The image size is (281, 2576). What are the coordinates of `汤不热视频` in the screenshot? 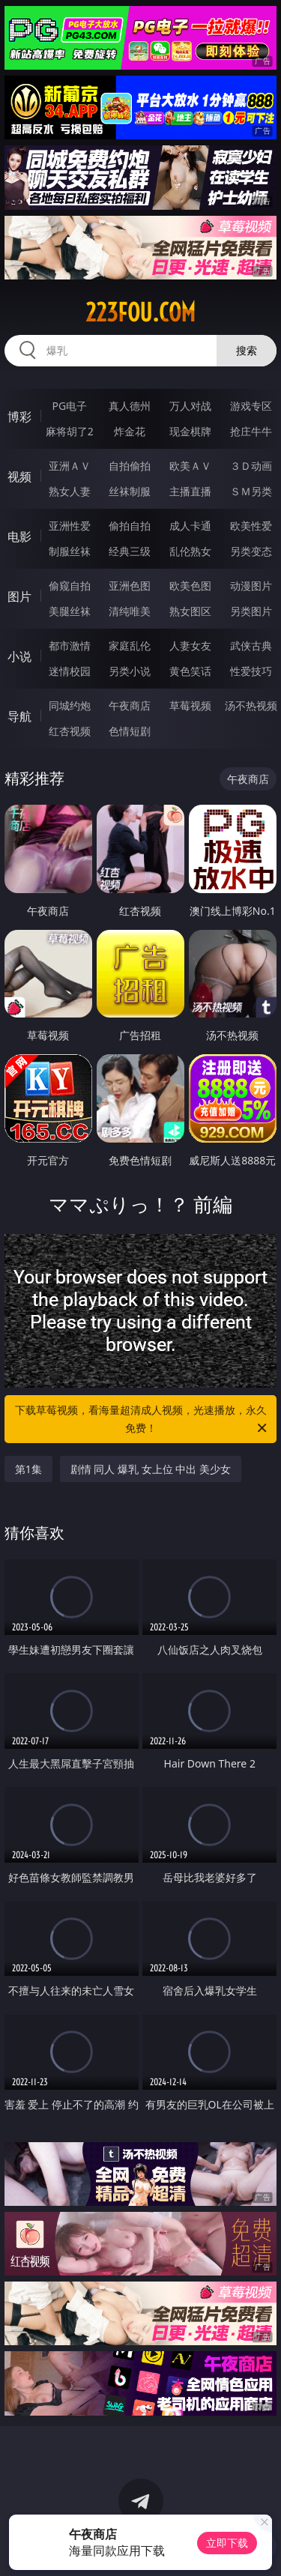 It's located at (251, 705).